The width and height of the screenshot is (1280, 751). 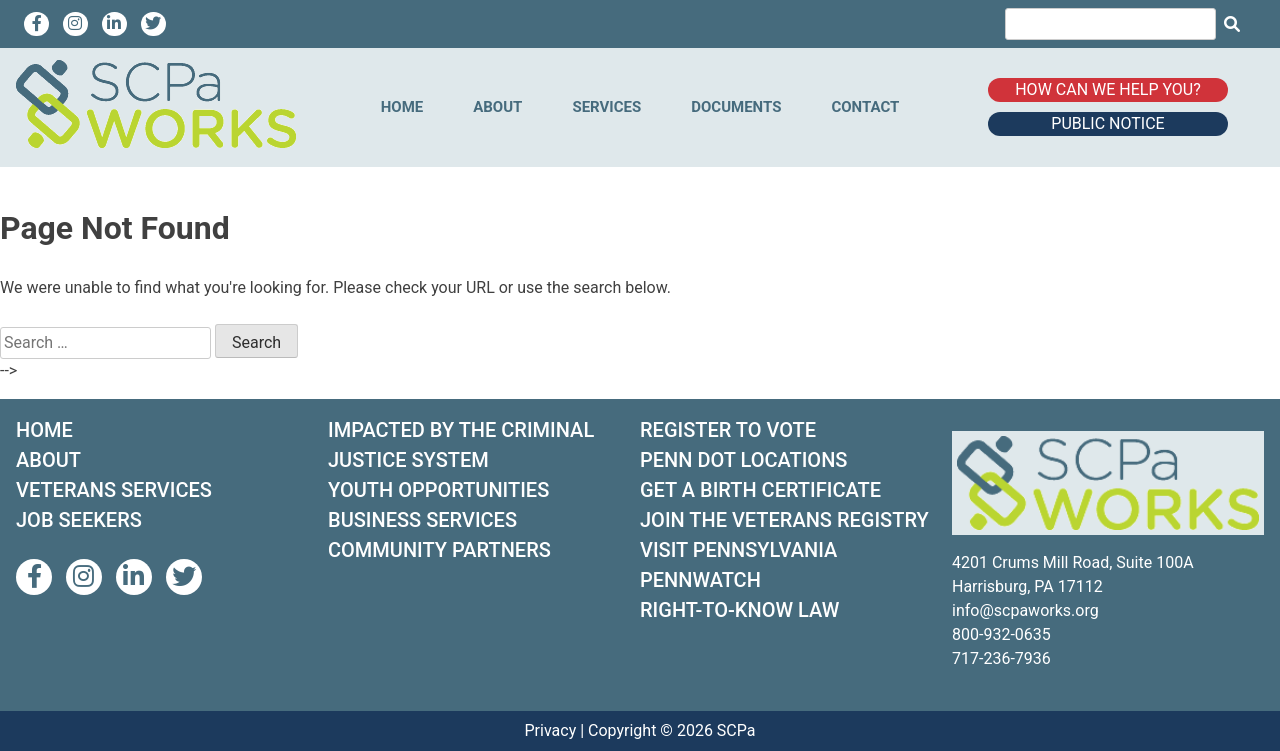 I want to click on About, so click(x=497, y=107).